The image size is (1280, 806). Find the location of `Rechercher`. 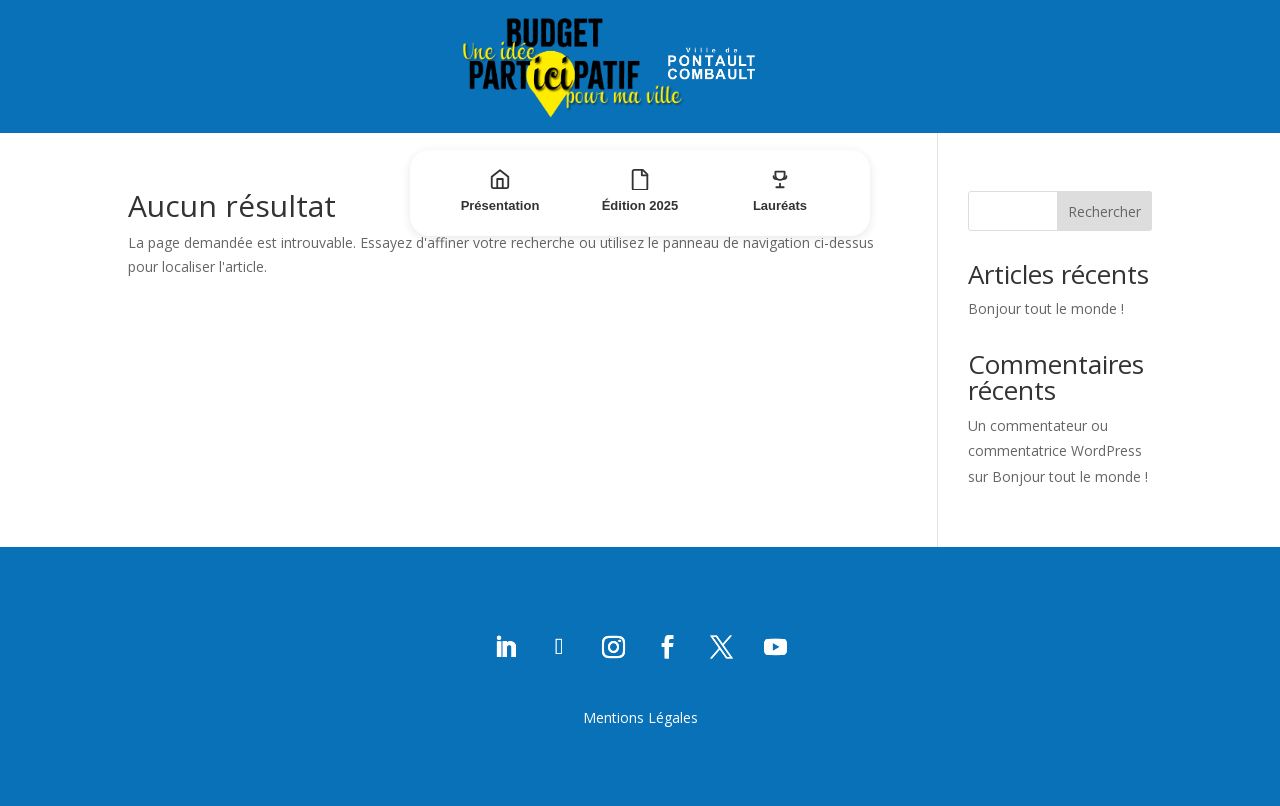

Rechercher is located at coordinates (1104, 211).